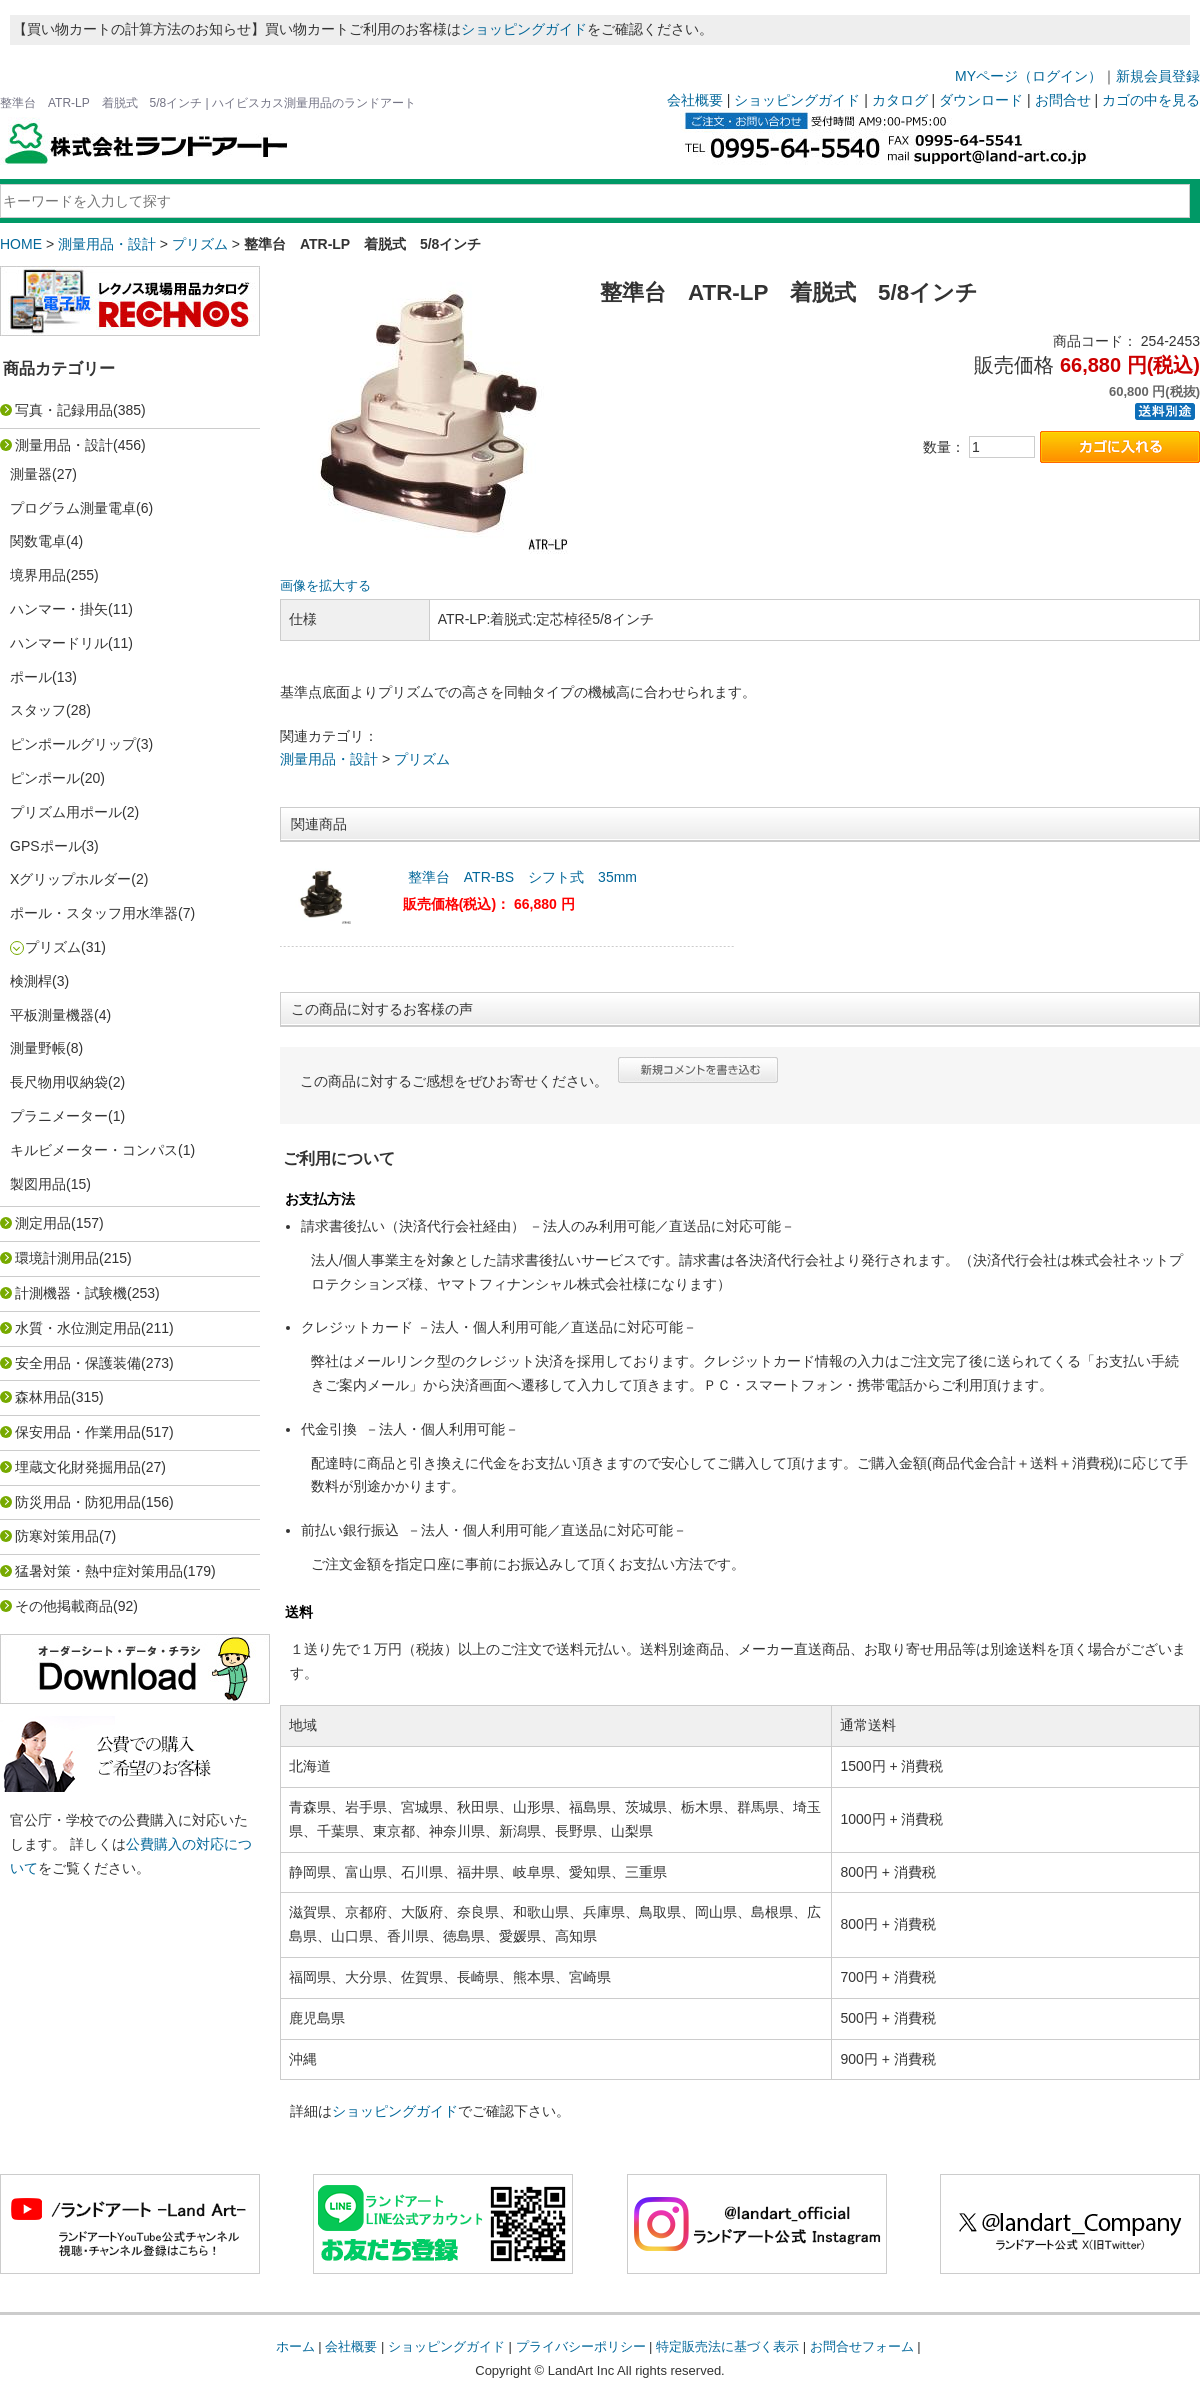 The width and height of the screenshot is (1200, 2402). What do you see at coordinates (944, 447) in the screenshot?
I see `数量：` at bounding box center [944, 447].